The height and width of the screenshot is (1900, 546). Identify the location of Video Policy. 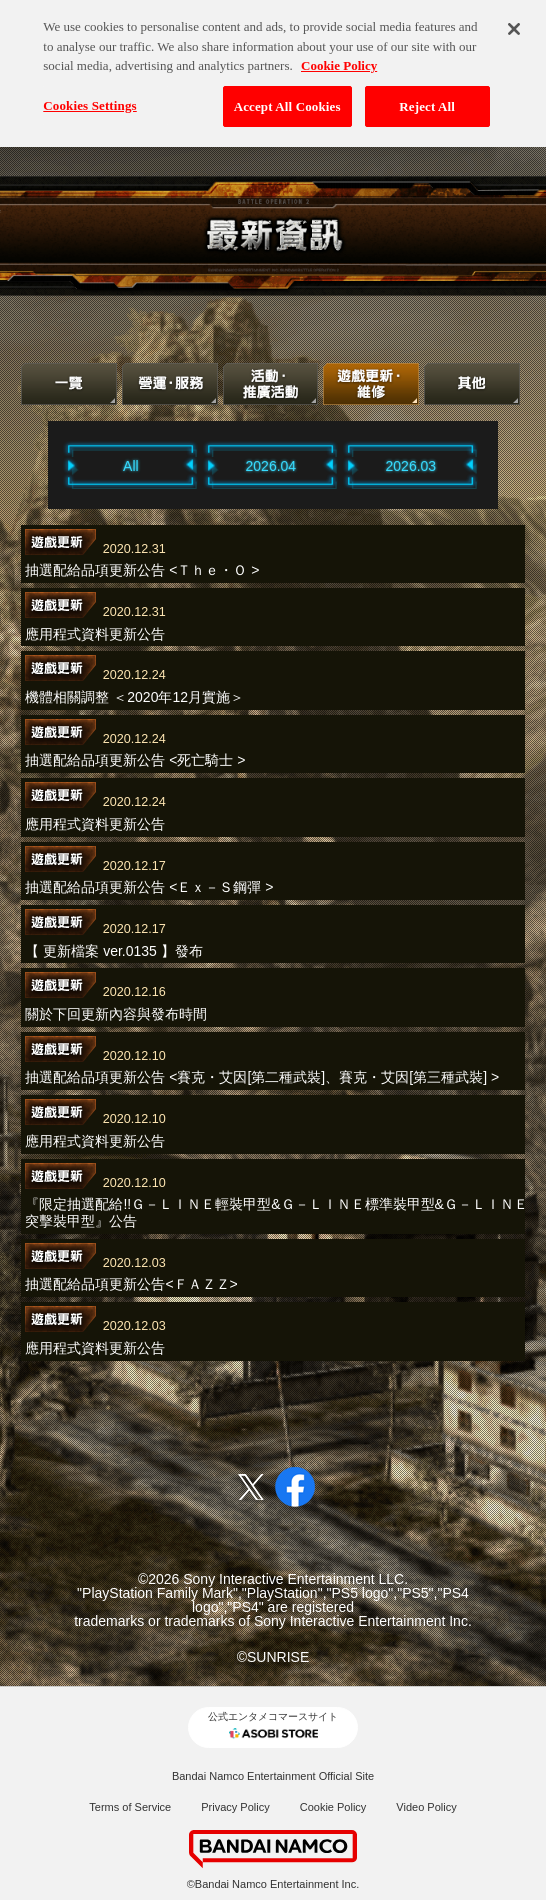
(426, 1807).